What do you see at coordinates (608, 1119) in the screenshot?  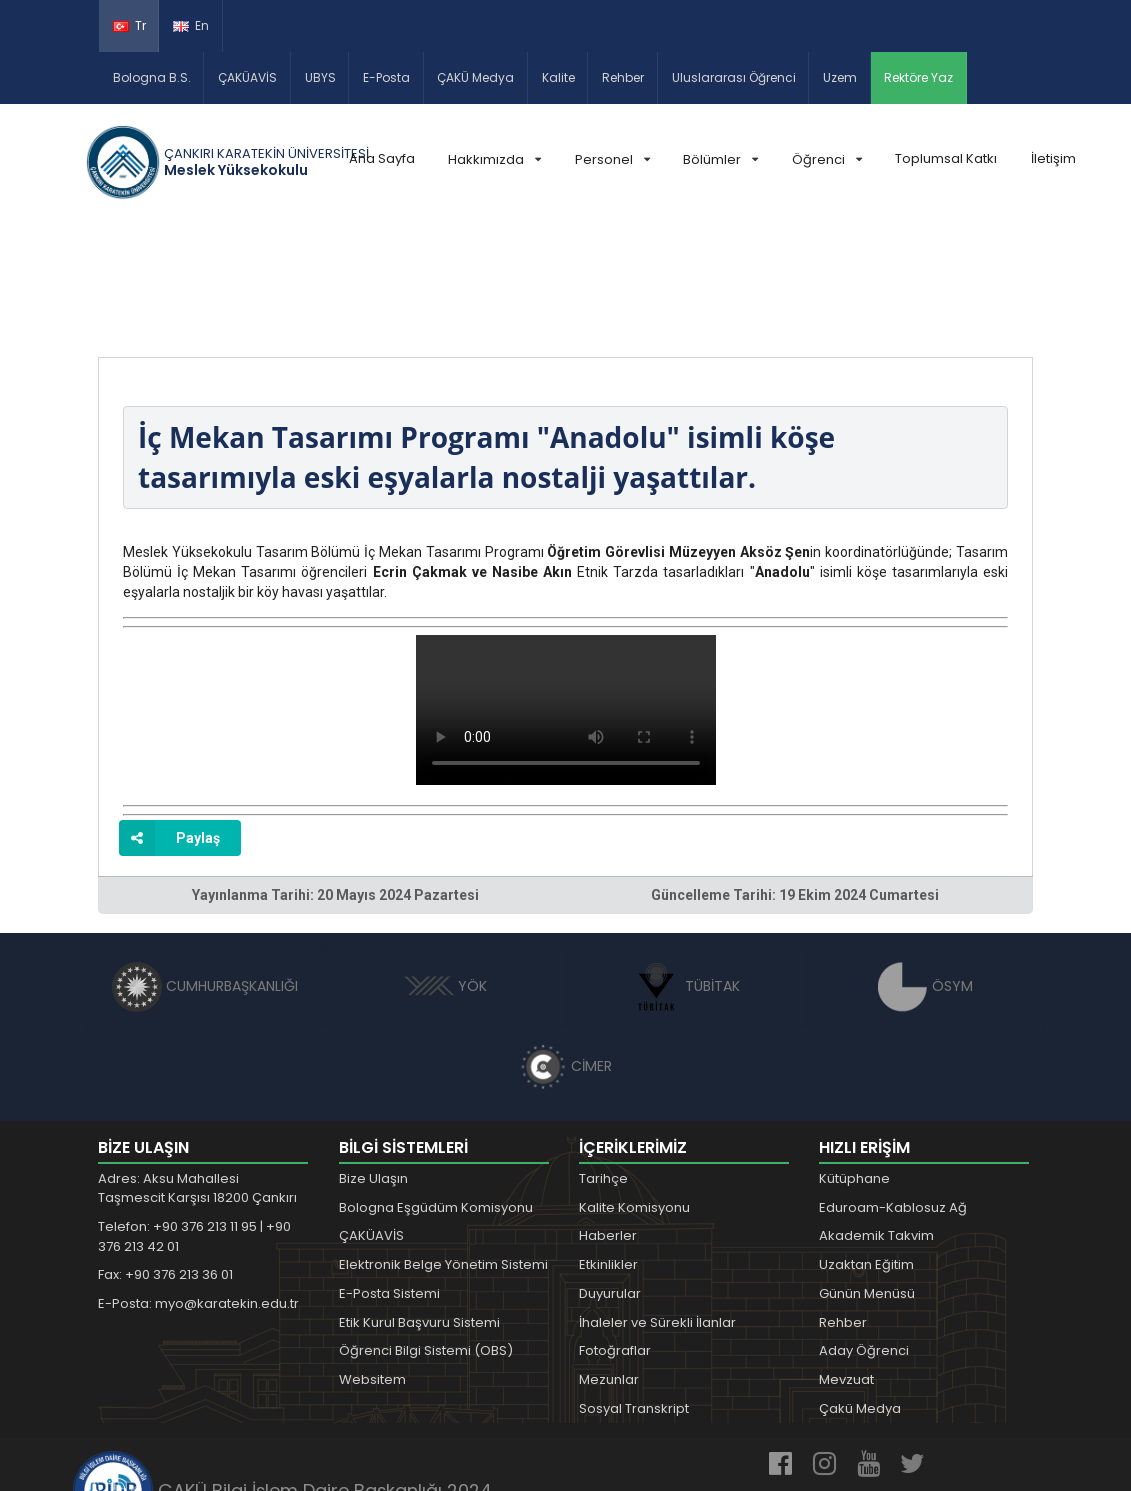 I see `Haberler` at bounding box center [608, 1119].